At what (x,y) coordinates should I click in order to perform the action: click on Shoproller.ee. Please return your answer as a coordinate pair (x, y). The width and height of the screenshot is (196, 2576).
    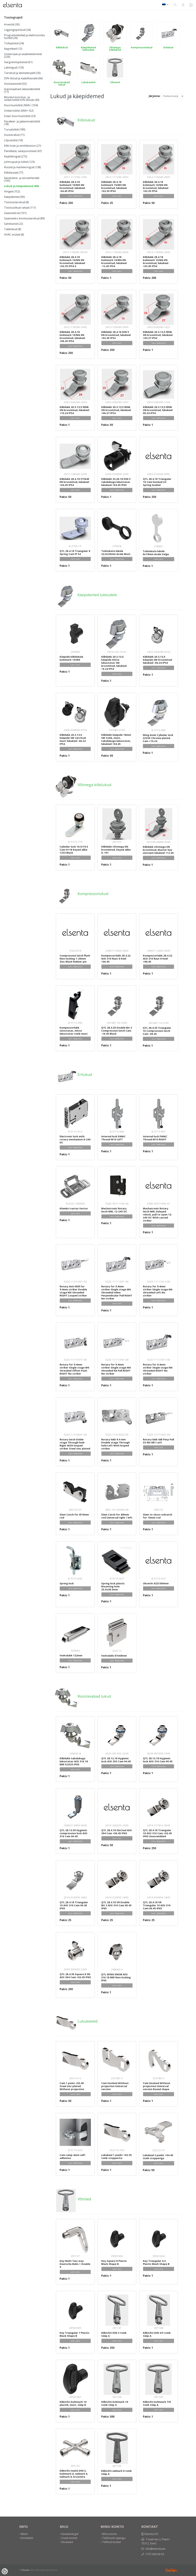
    Looking at the image, I should click on (171, 2570).